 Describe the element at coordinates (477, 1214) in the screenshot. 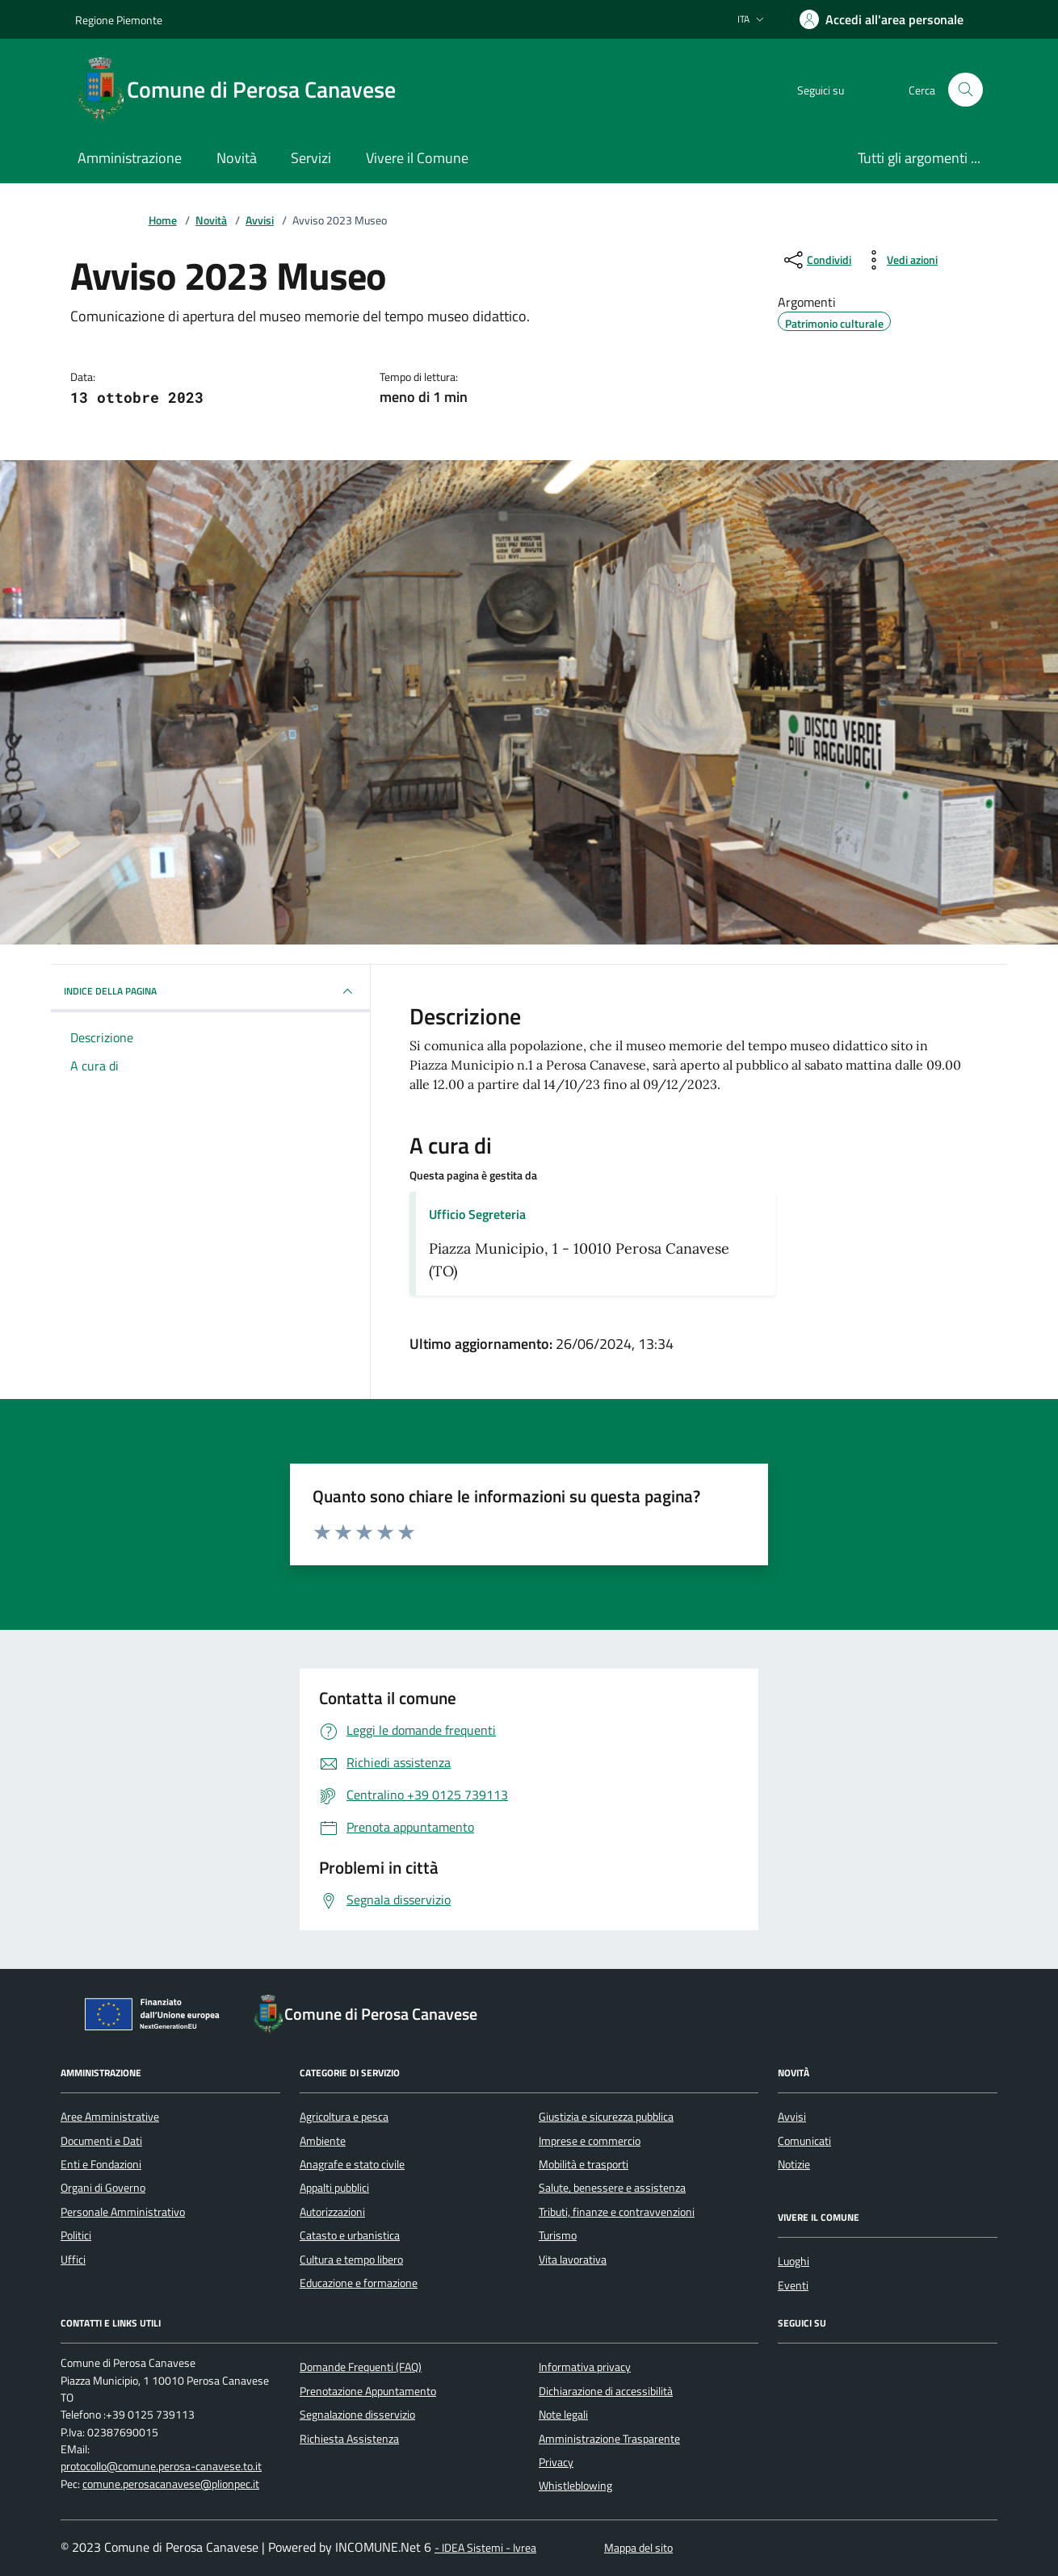

I see `Ufficio Segreteria` at that location.